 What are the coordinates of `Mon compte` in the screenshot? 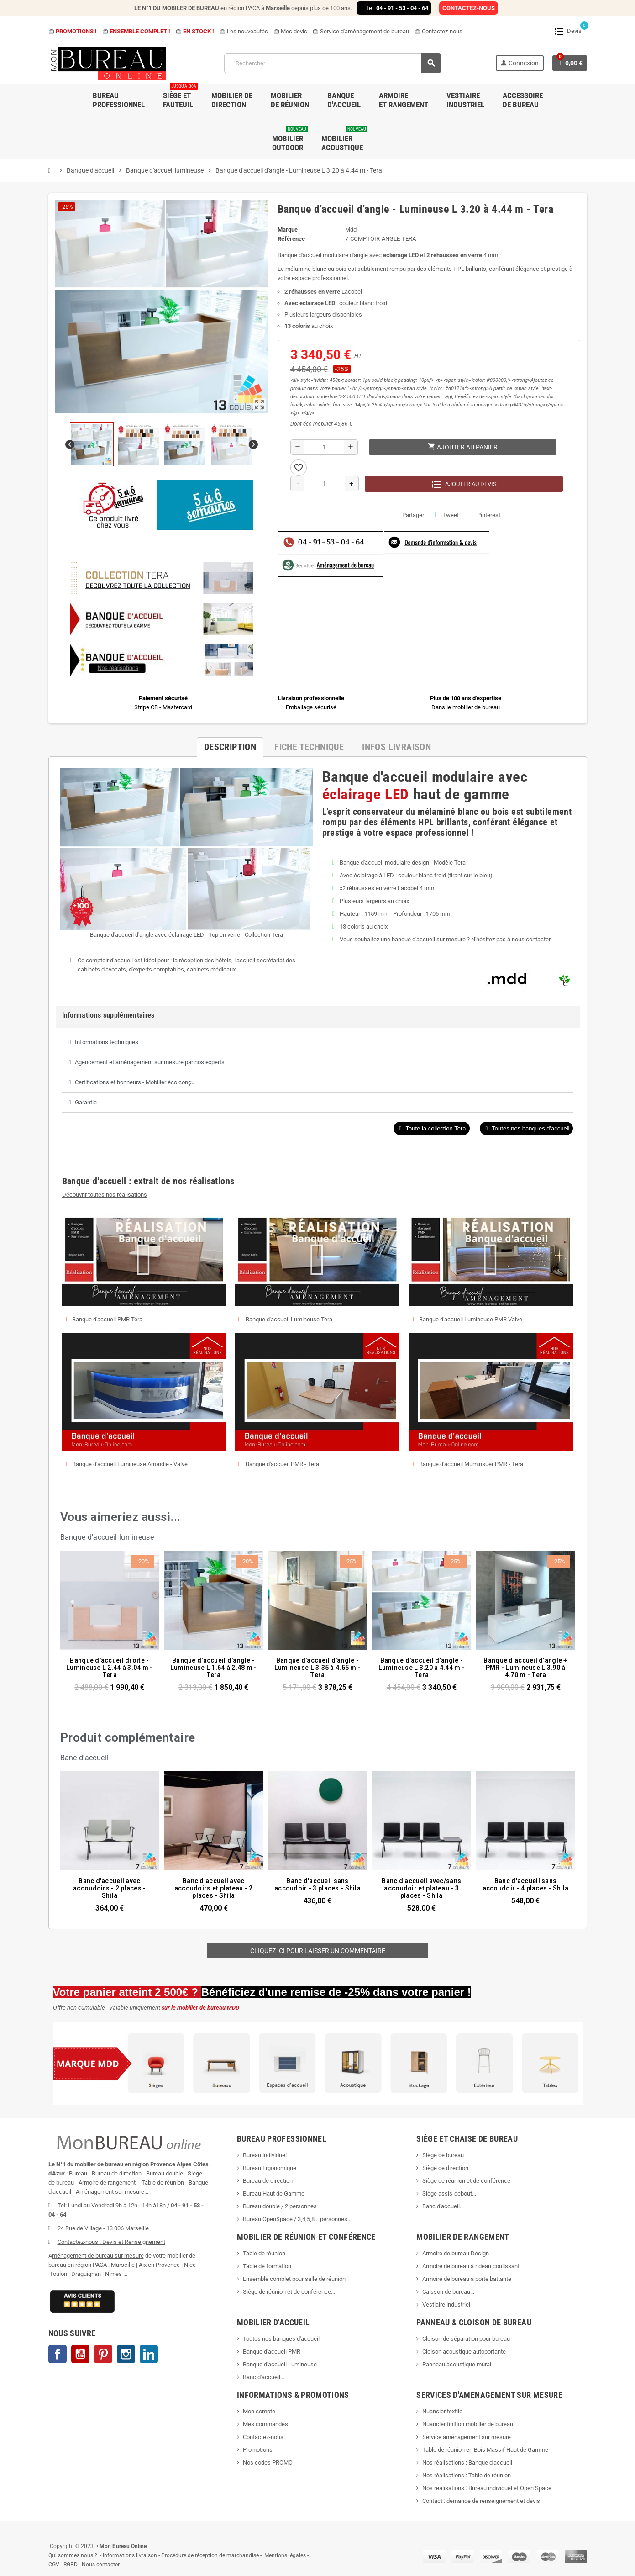 It's located at (259, 2411).